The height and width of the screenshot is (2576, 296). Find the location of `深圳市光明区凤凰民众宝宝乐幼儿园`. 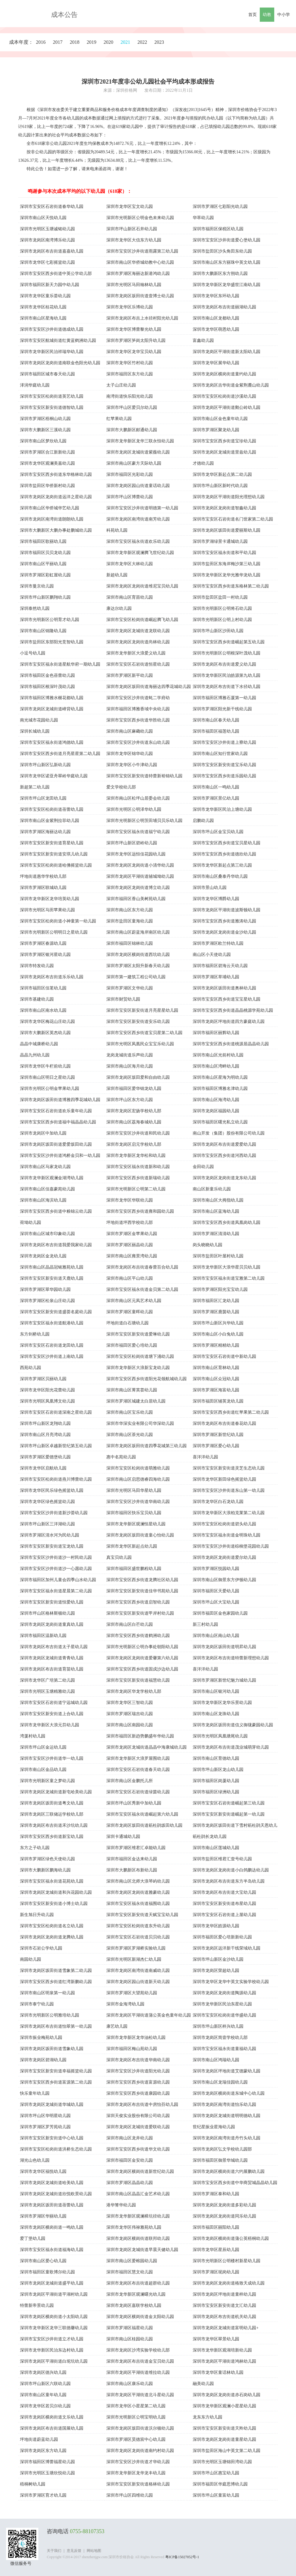

深圳市光明区凤凰民众宝宝乐幼儿园 is located at coordinates (140, 1044).